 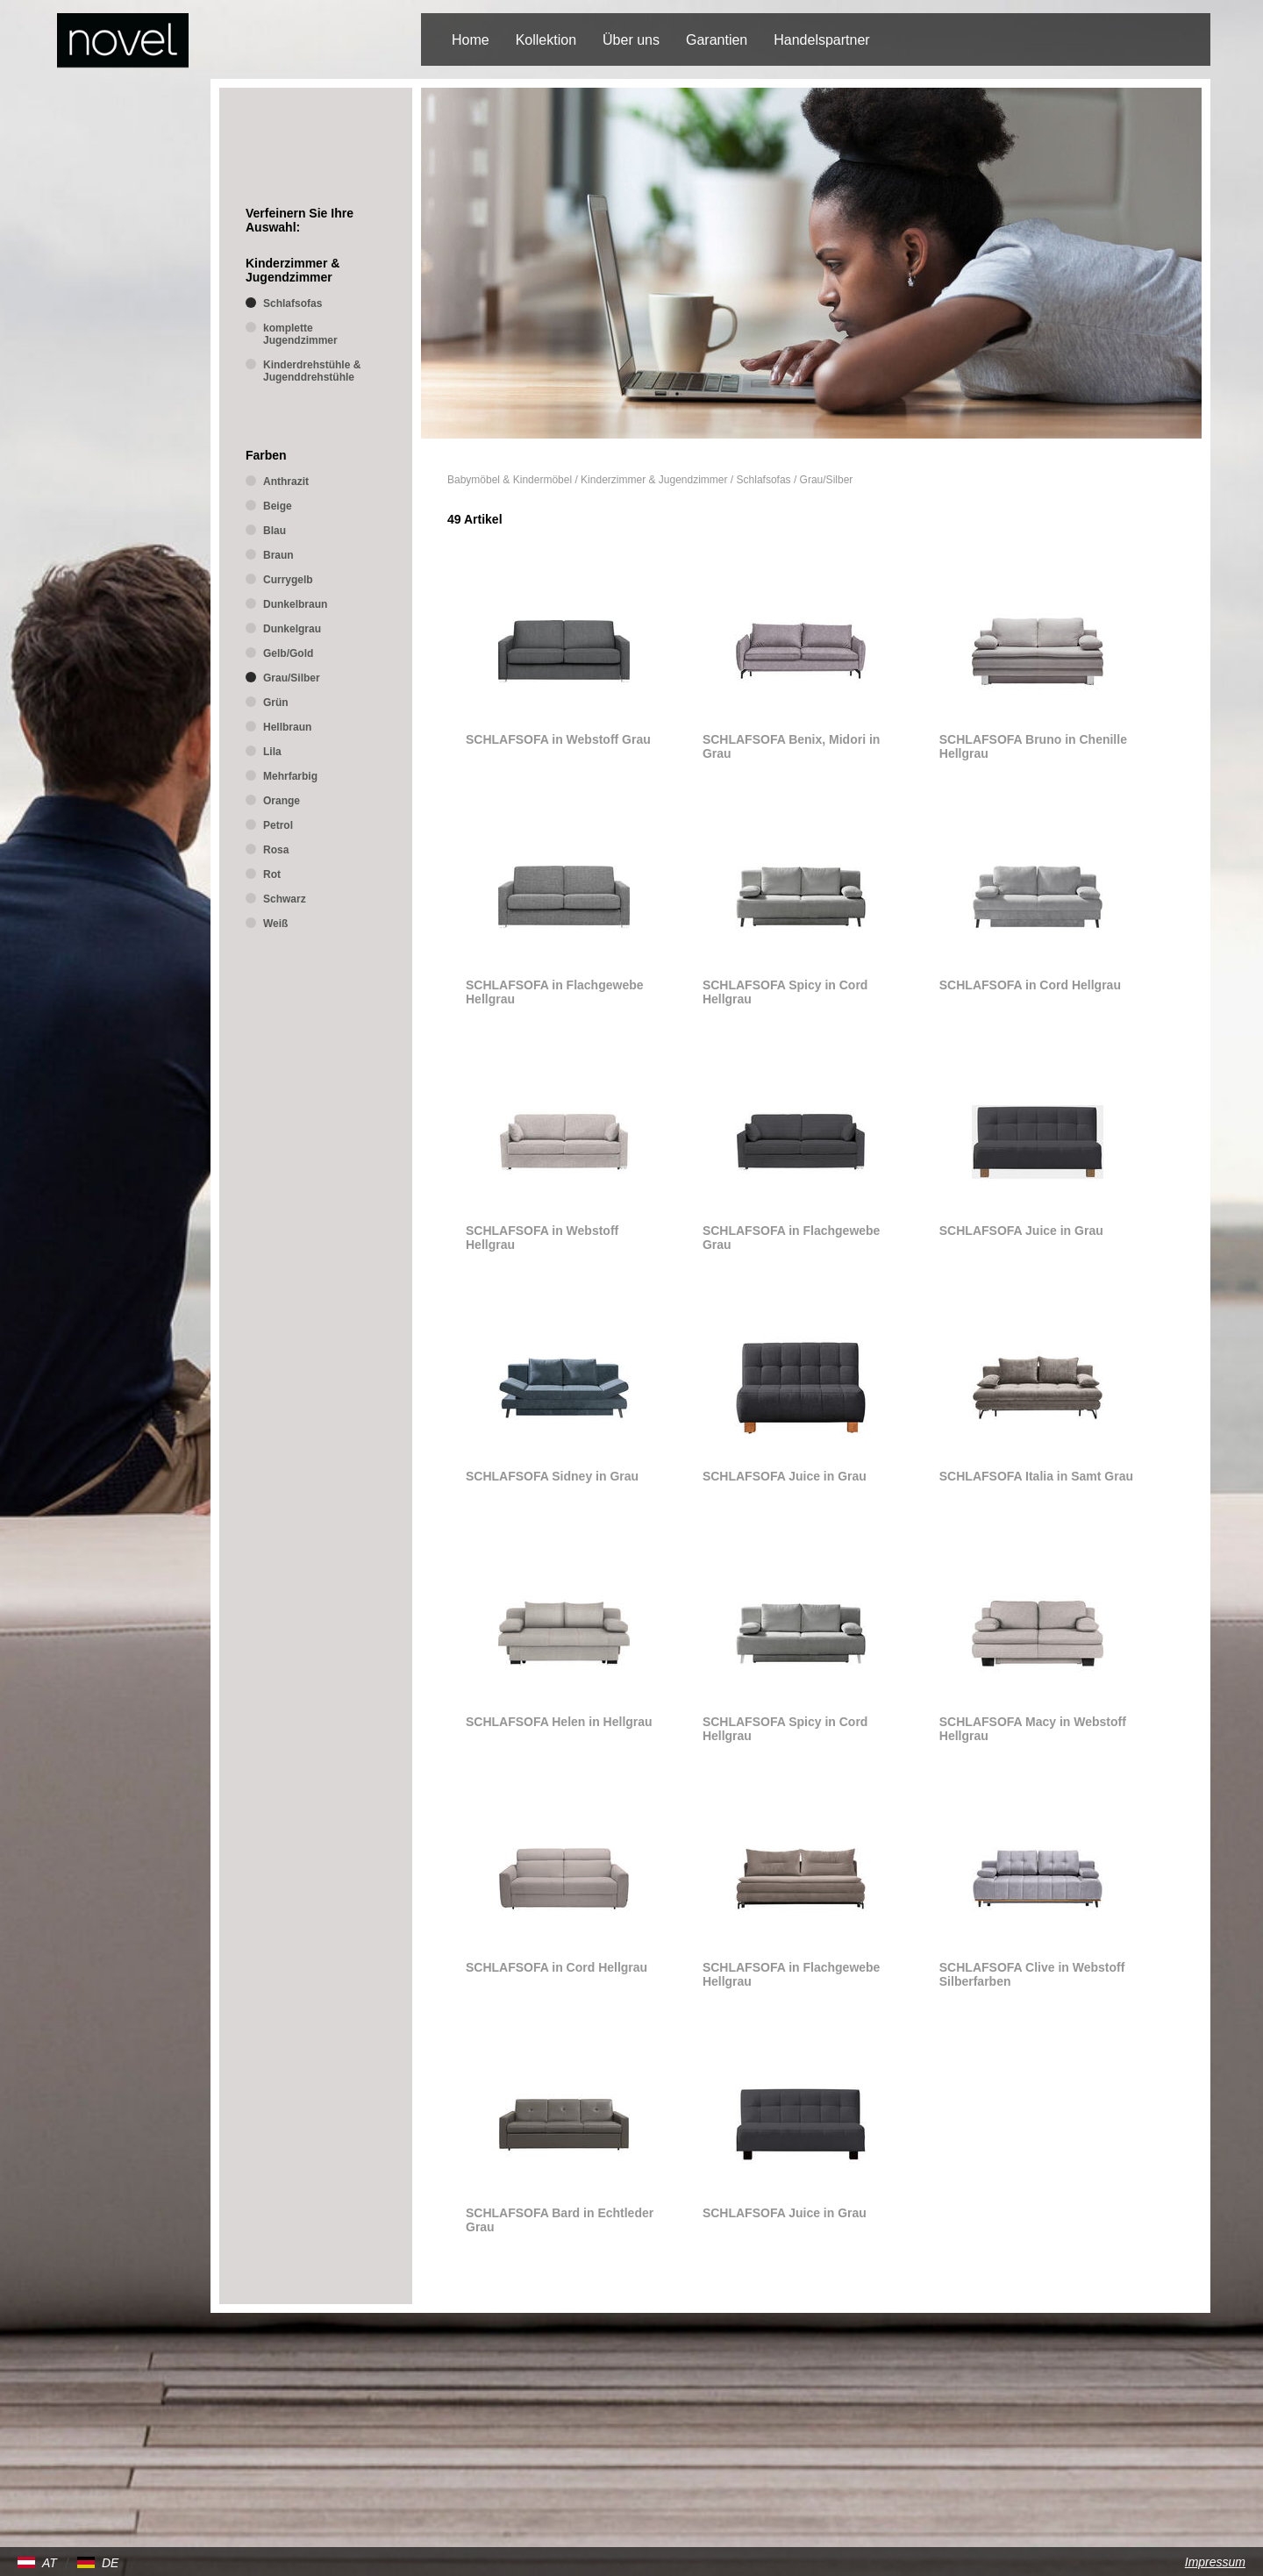 What do you see at coordinates (559, 1722) in the screenshot?
I see `SCHLAFSOFA Helen in Hellgrau` at bounding box center [559, 1722].